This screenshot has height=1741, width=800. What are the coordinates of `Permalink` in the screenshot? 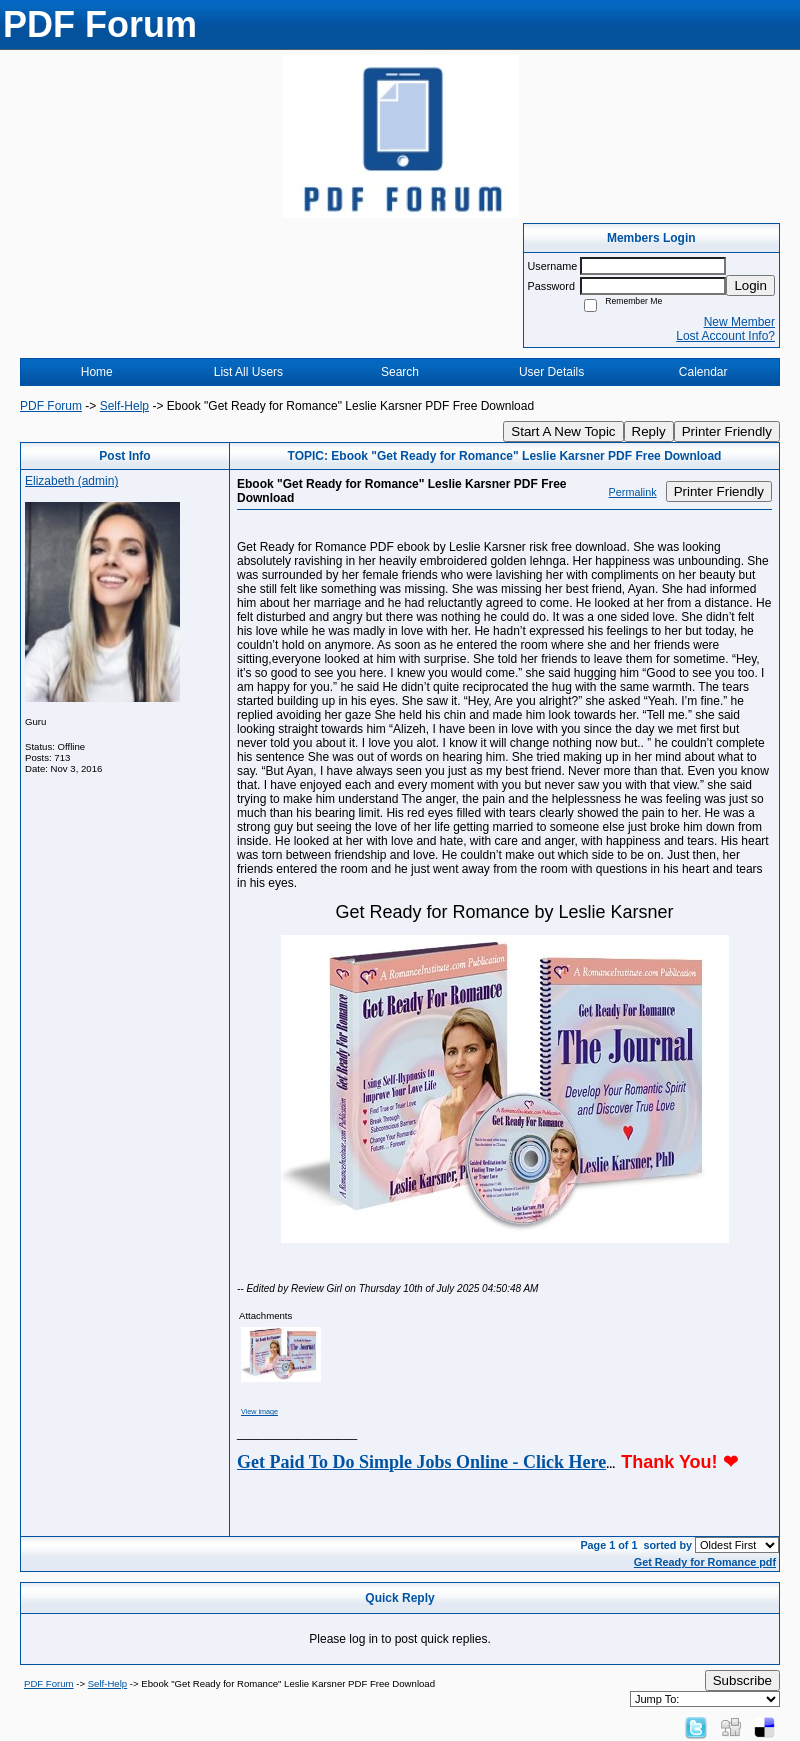 It's located at (633, 492).